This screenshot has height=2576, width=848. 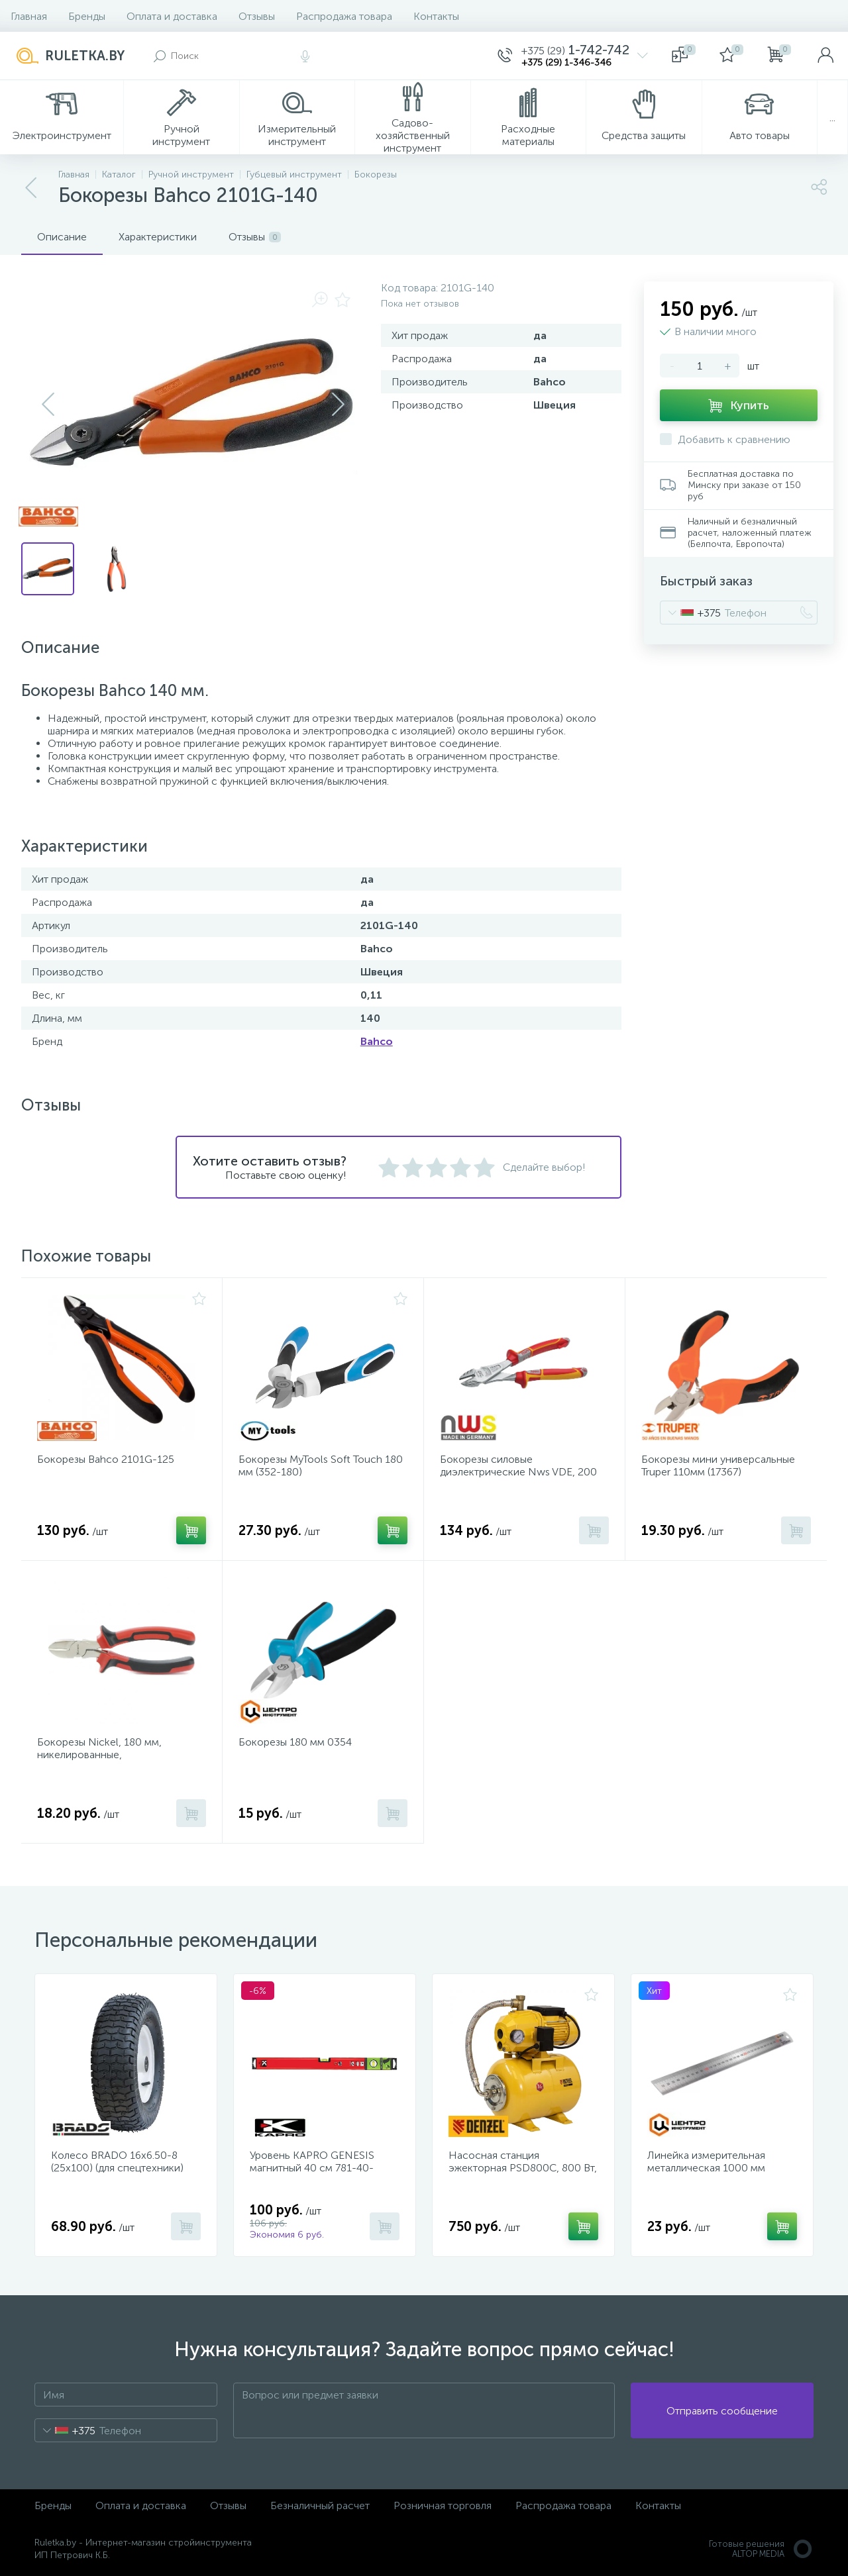 What do you see at coordinates (832, 117) in the screenshot?
I see `...` at bounding box center [832, 117].